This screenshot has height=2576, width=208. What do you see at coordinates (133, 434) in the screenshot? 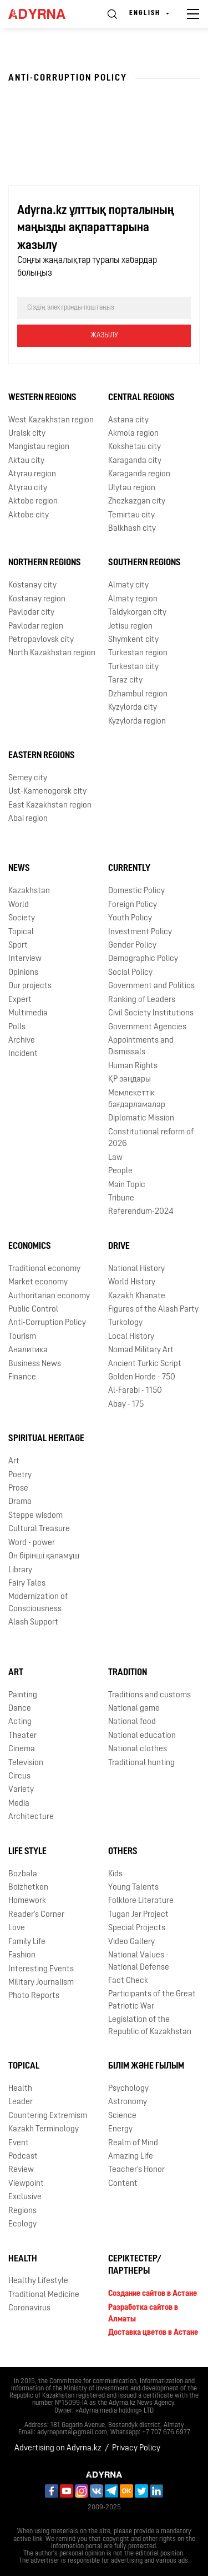
I see `Akmola region` at bounding box center [133, 434].